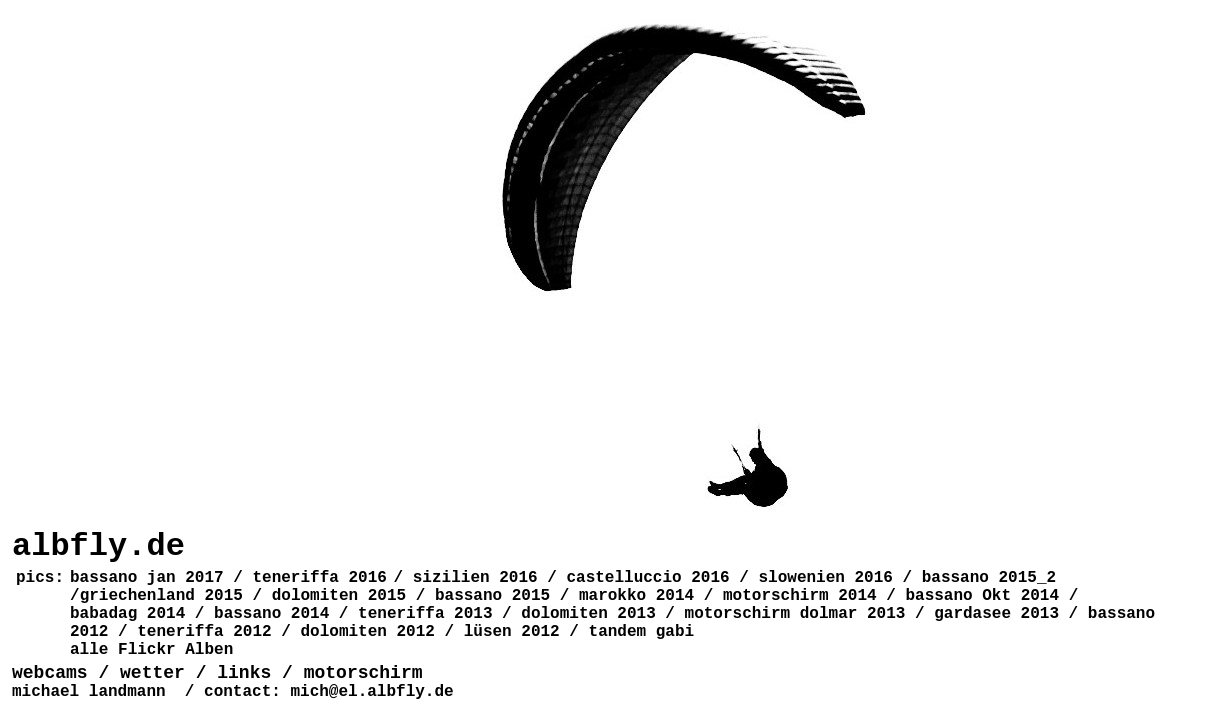 This screenshot has height=720, width=1211. I want to click on tandem gabi, so click(642, 632).